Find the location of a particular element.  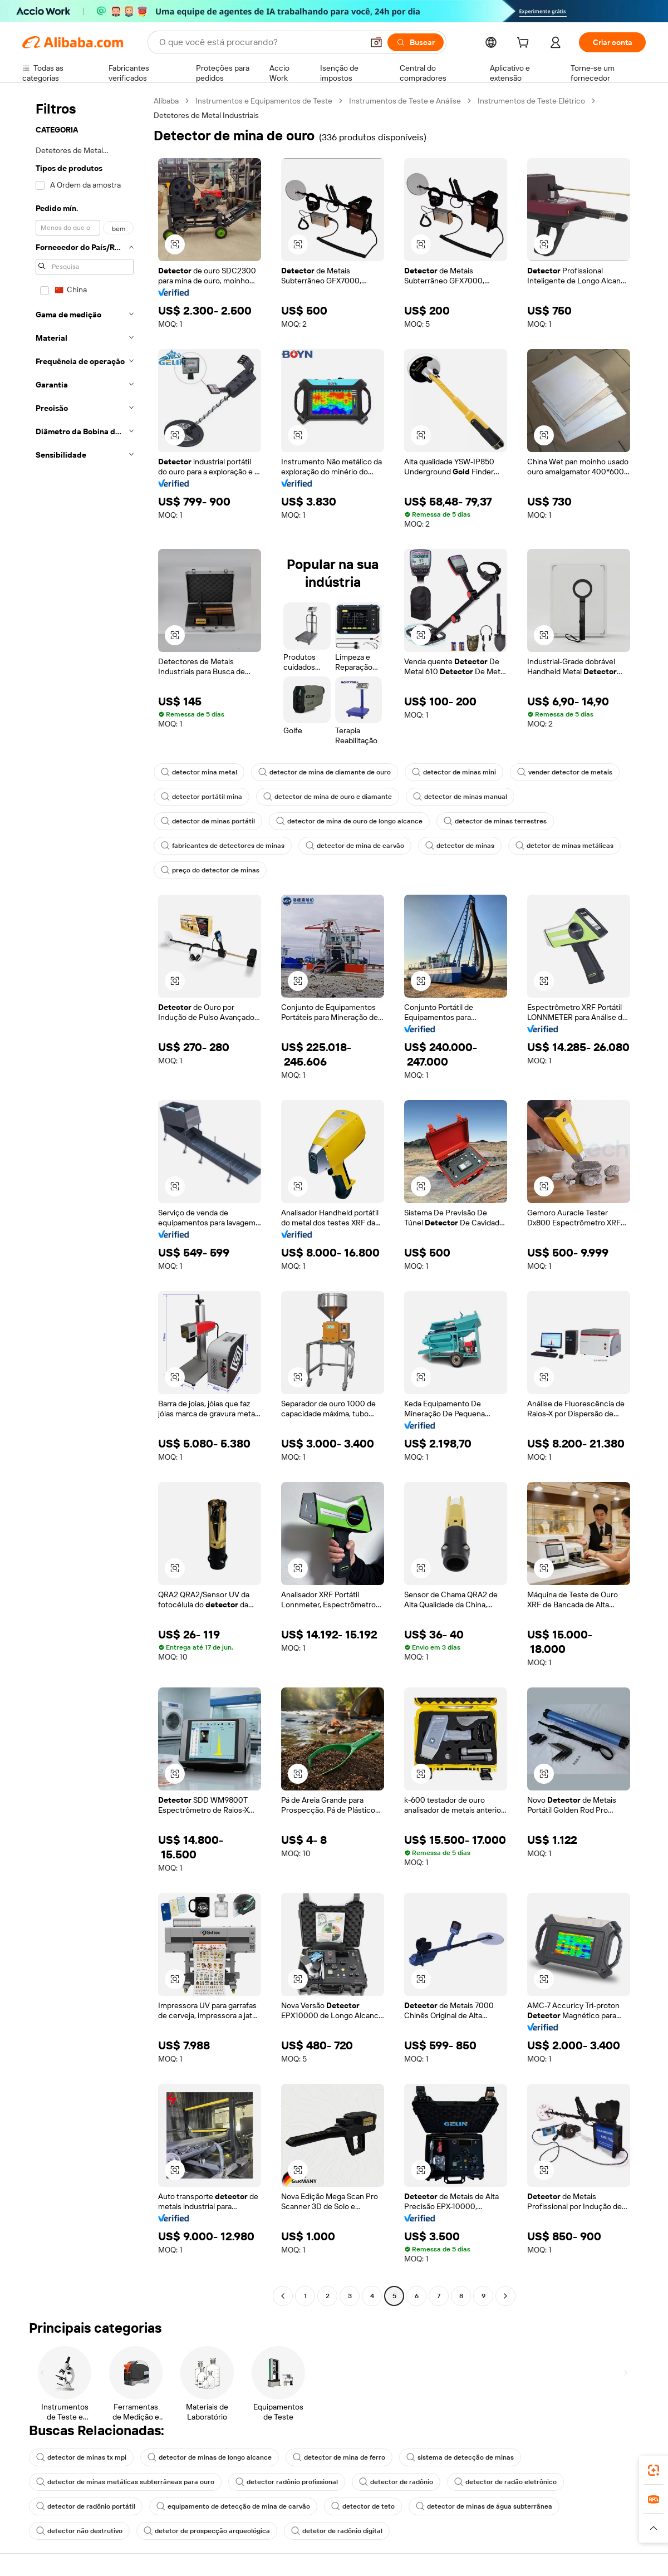

detector de minas portátil is located at coordinates (208, 821).